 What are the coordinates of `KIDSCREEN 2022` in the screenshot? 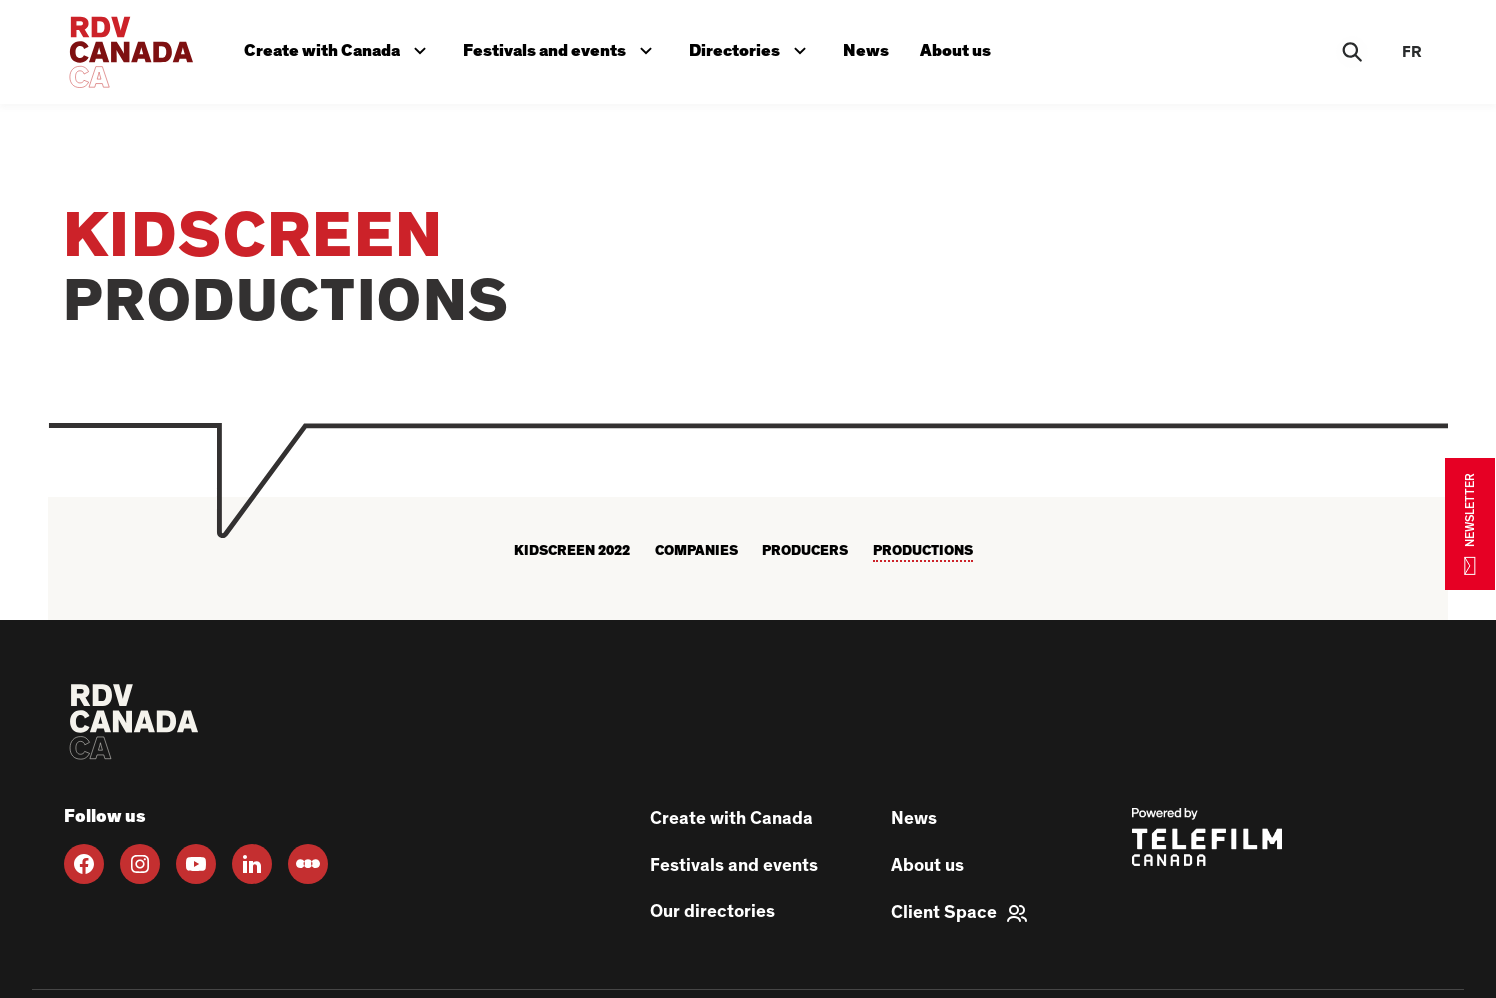 It's located at (572, 551).